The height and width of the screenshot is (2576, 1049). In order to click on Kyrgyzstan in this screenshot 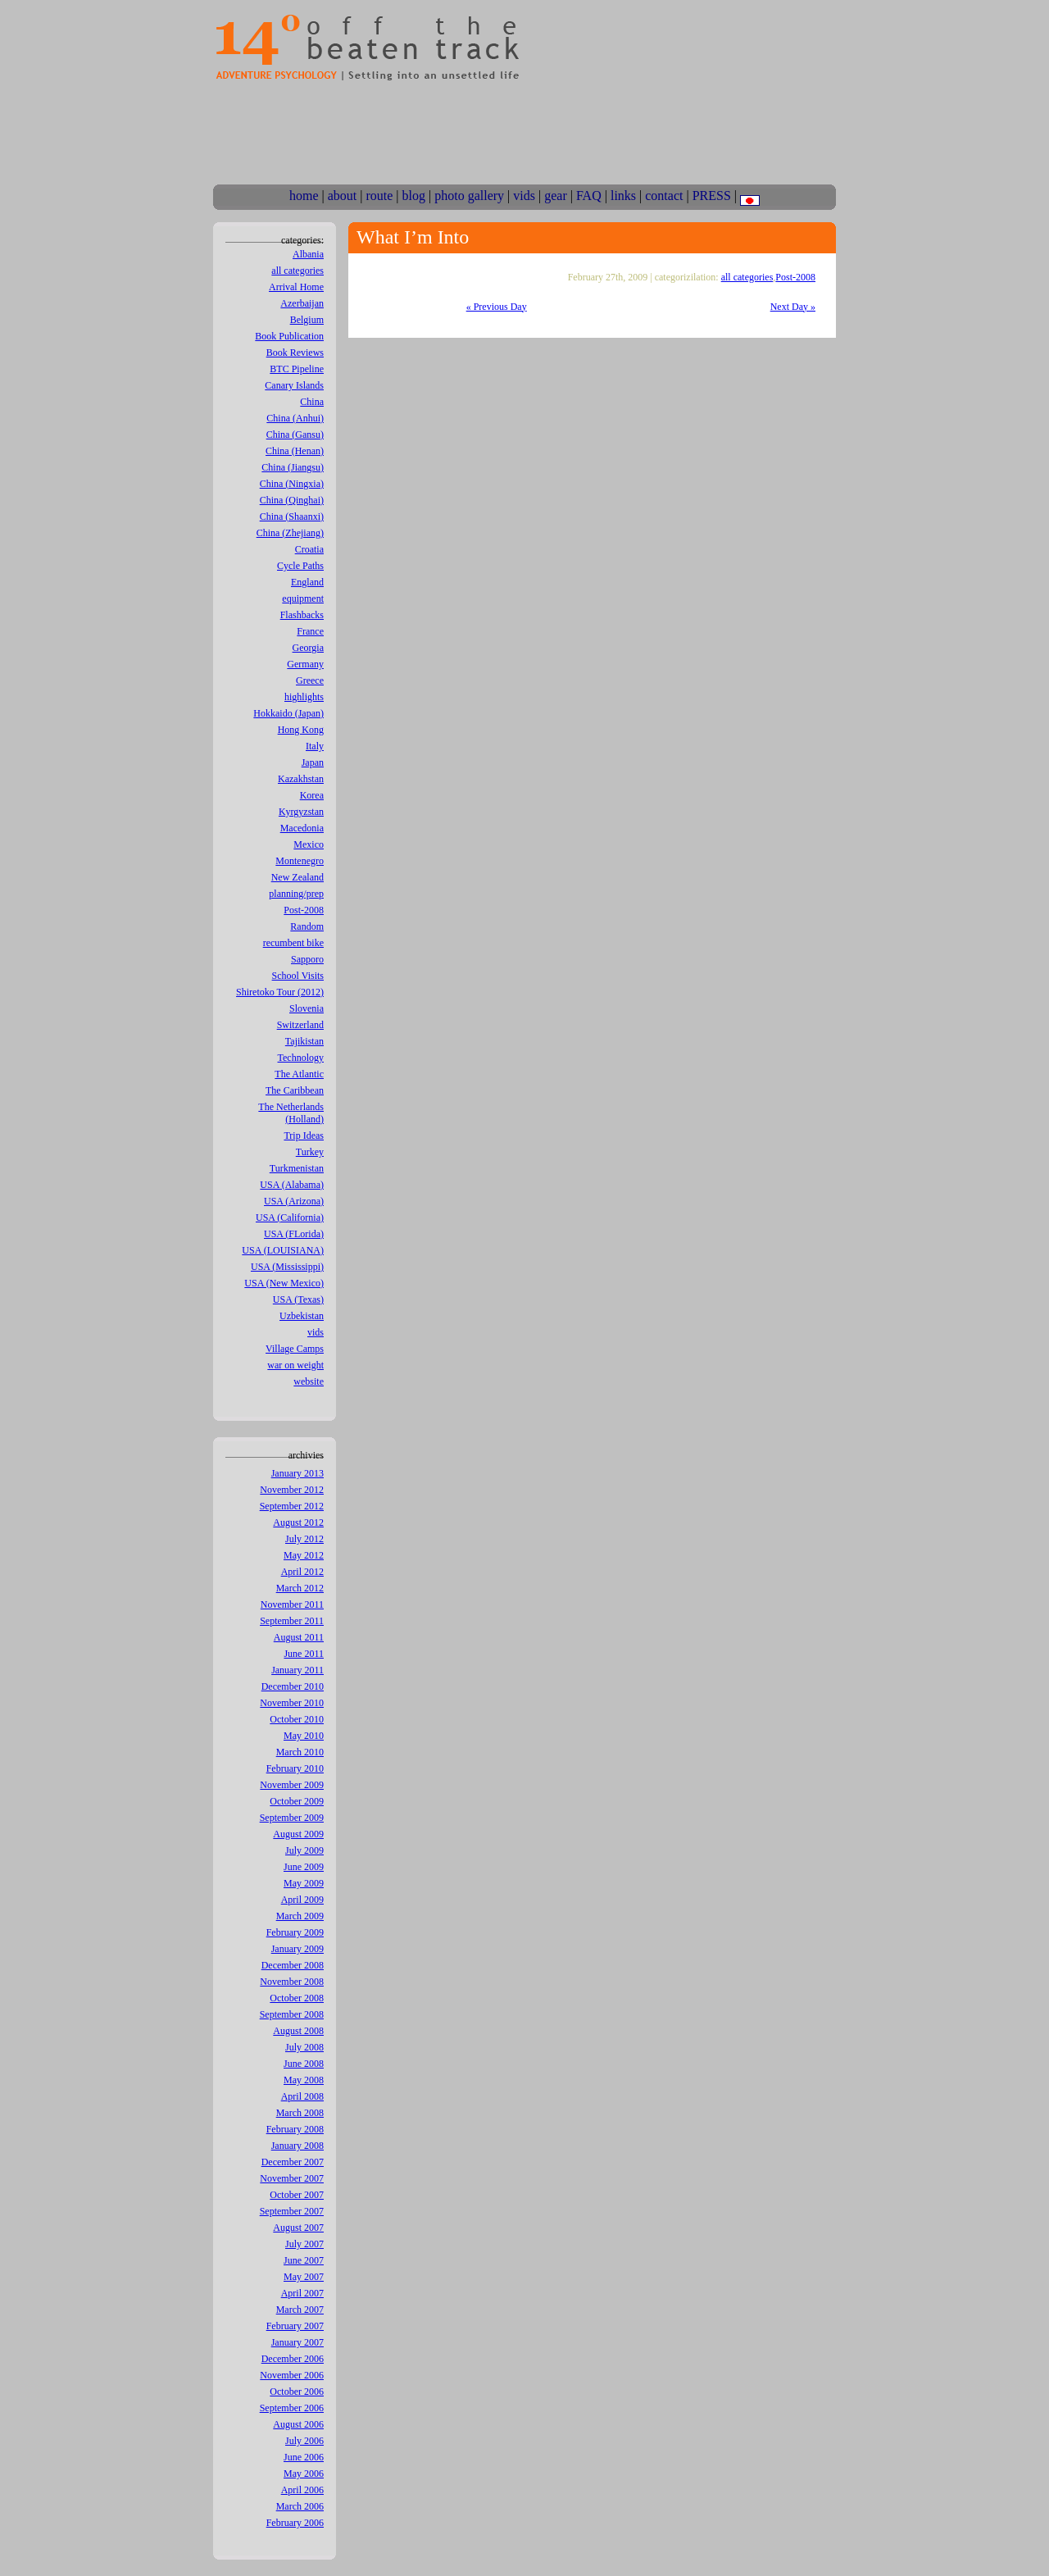, I will do `click(301, 811)`.